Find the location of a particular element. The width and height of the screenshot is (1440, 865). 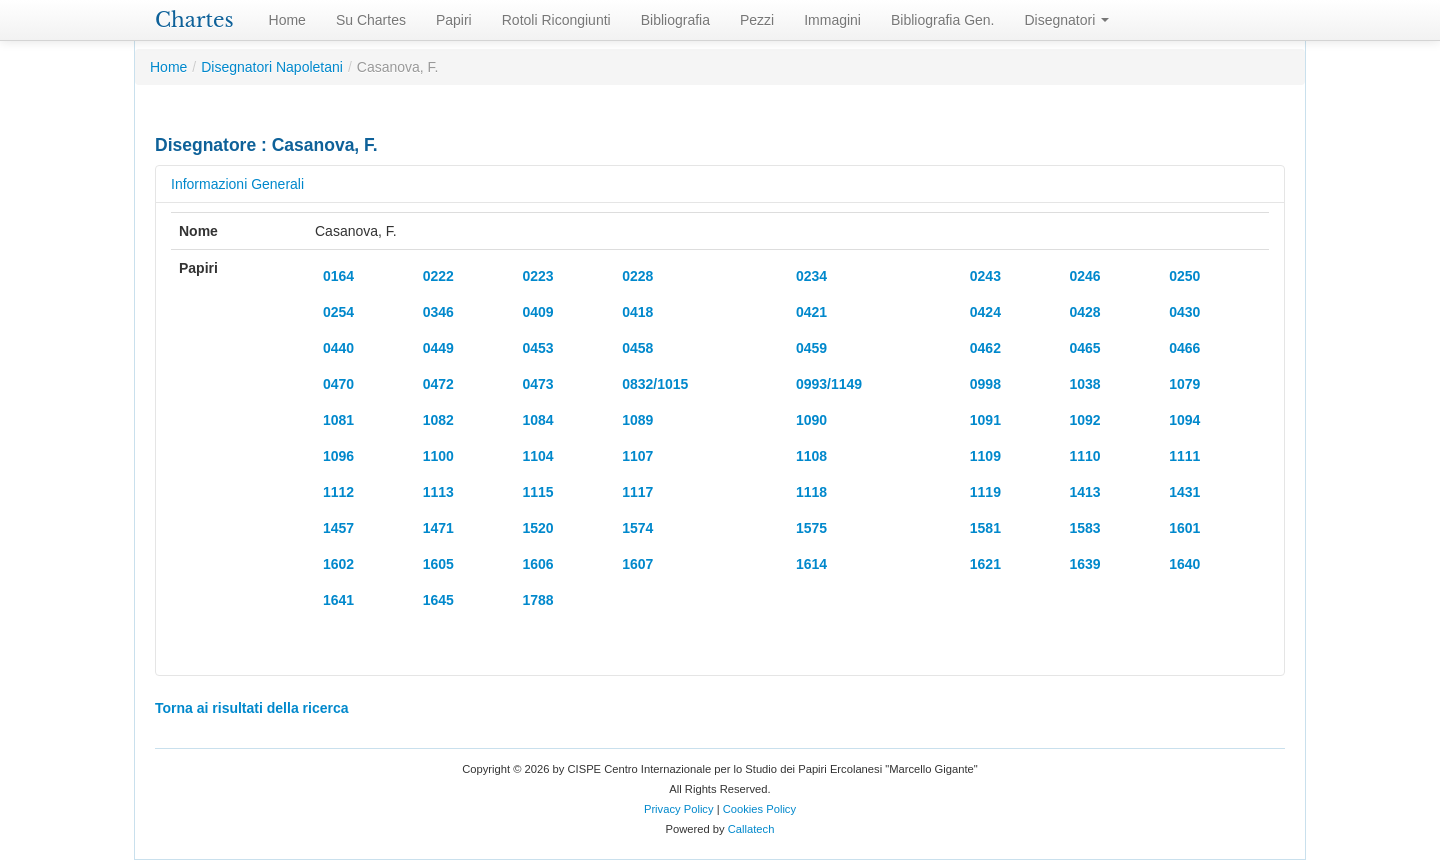

Pezzi is located at coordinates (757, 20).